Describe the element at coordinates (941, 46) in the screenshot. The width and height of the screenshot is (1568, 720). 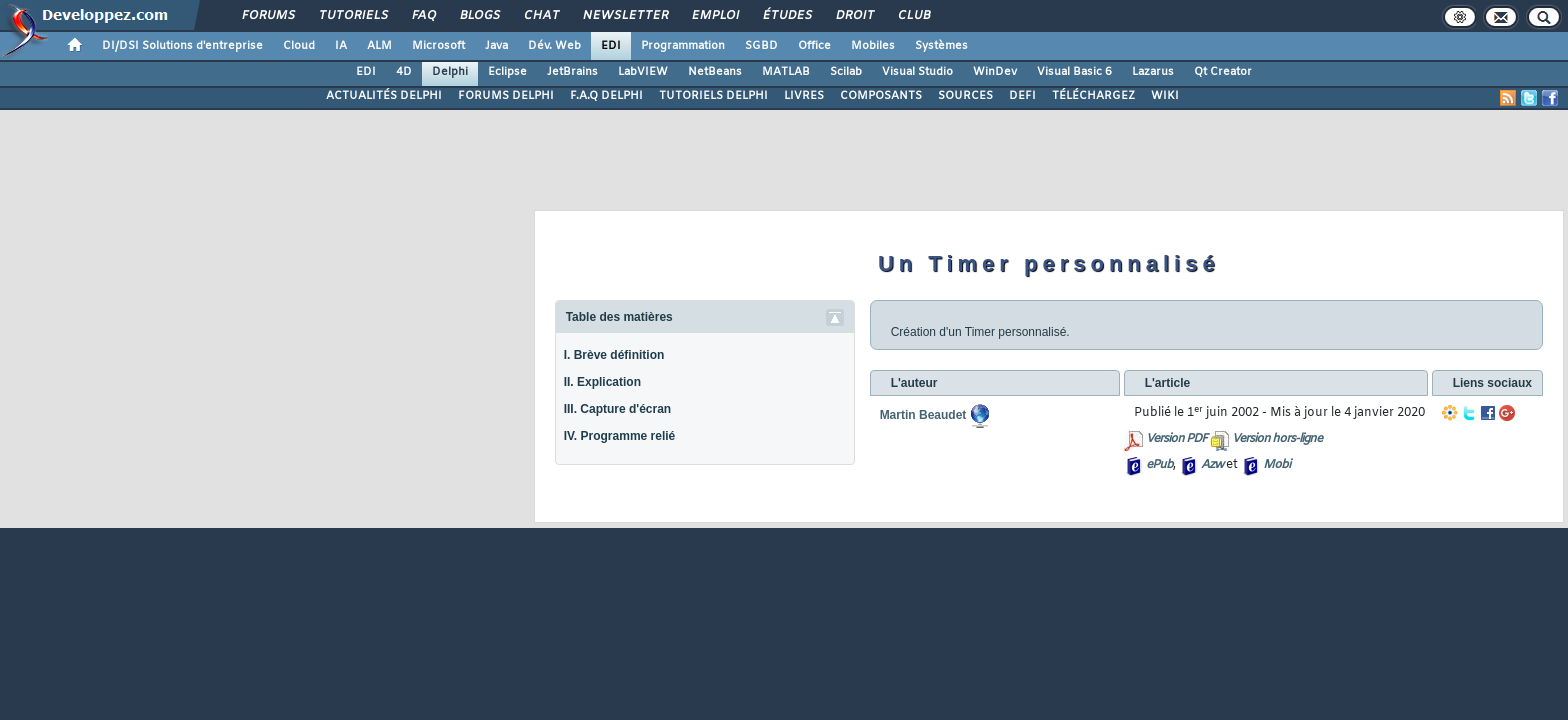
I see `Systèmes` at that location.